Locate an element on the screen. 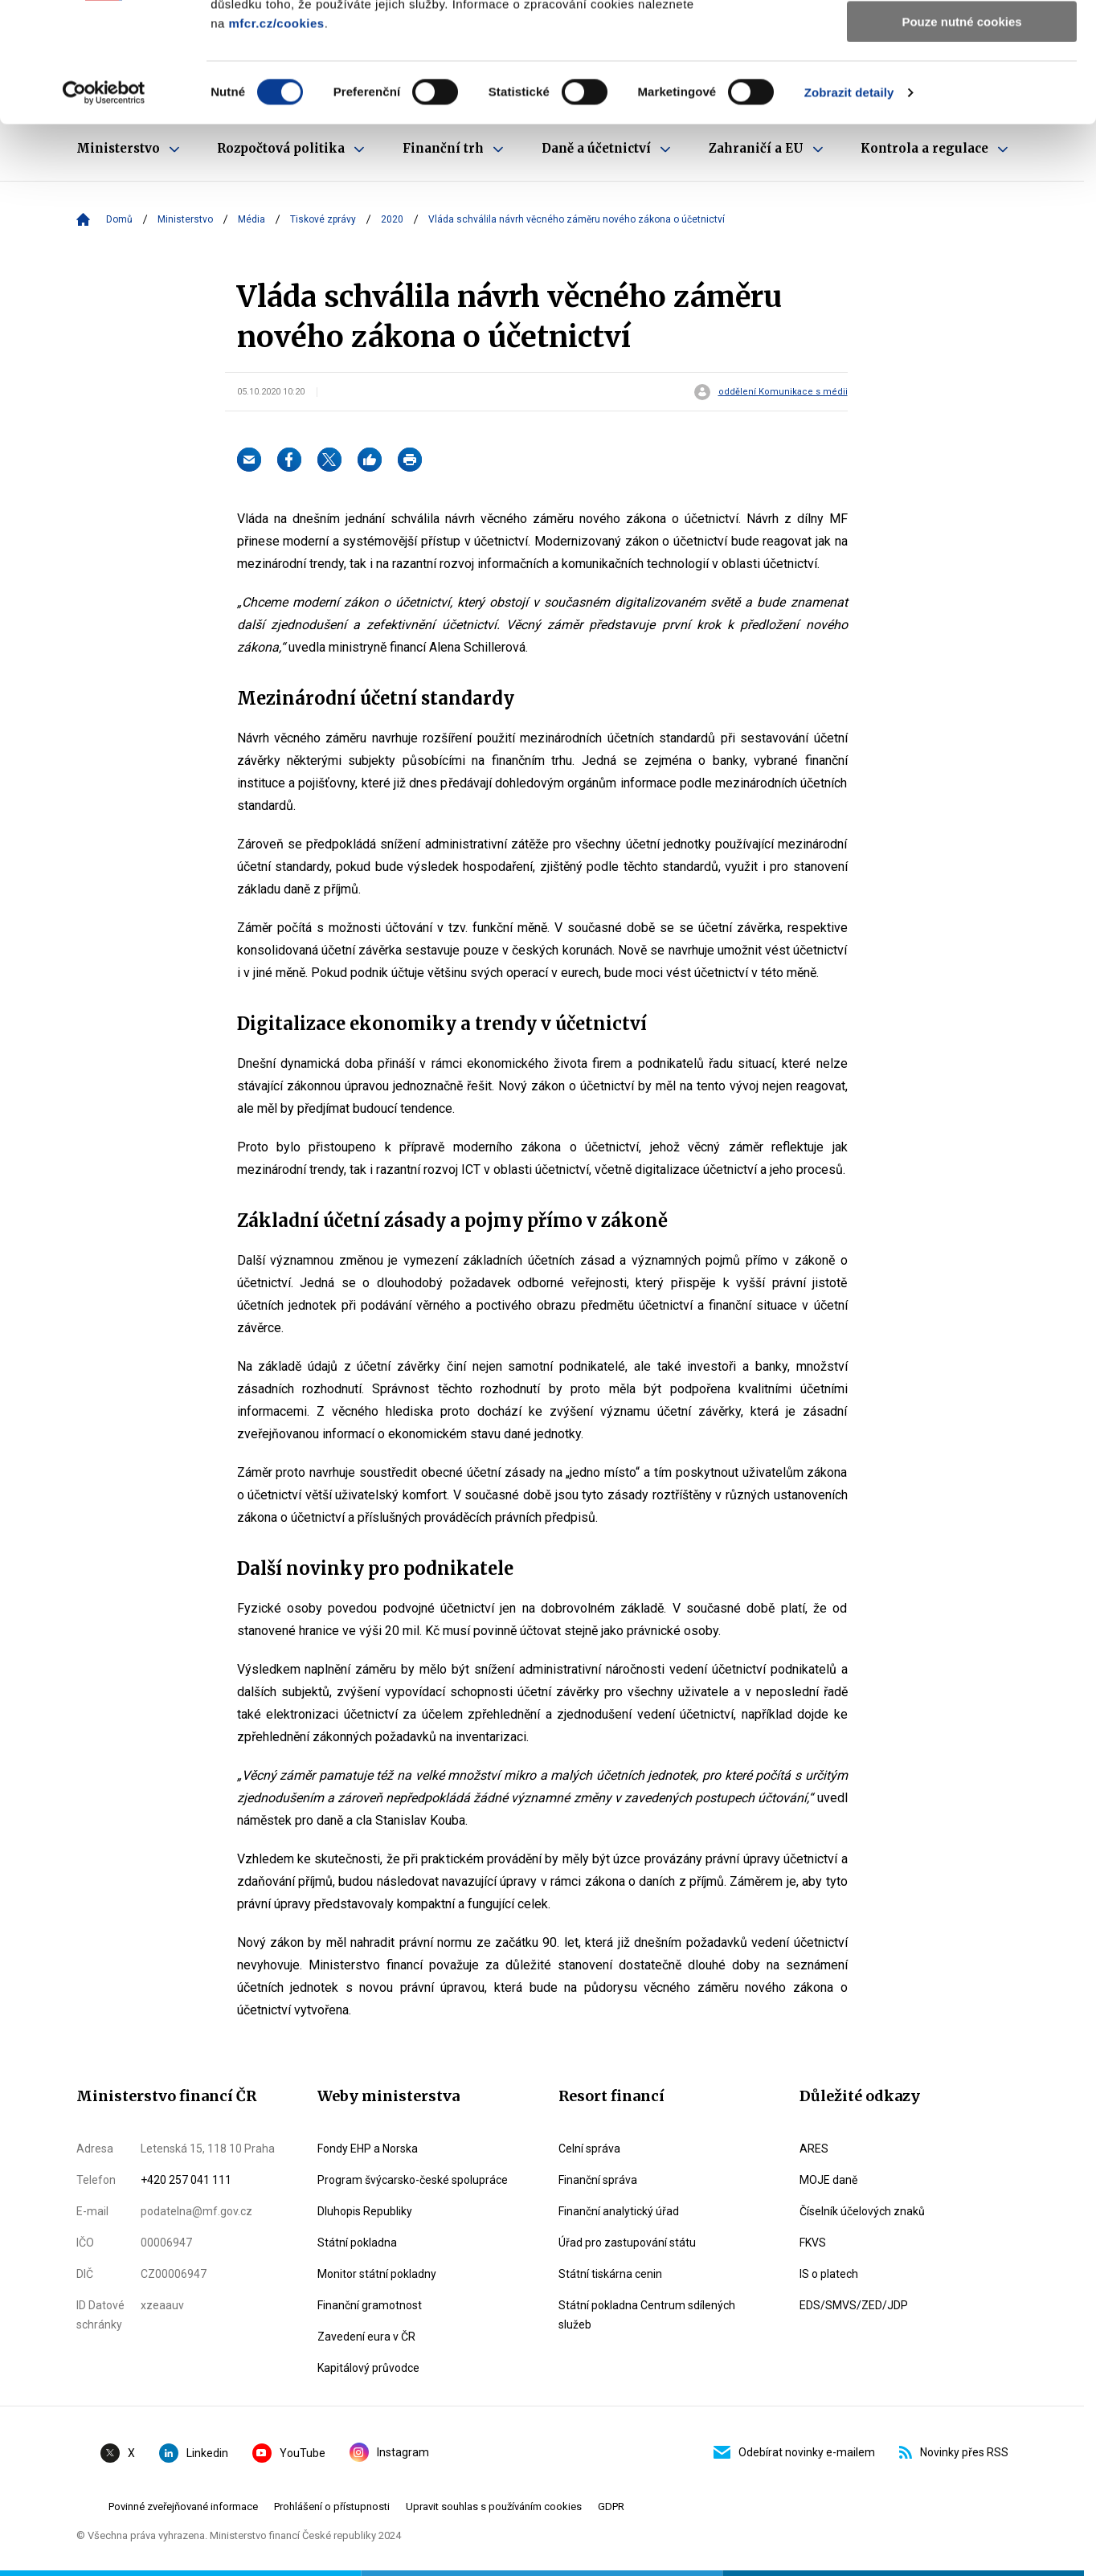 The image size is (1096, 2576). Finanční gramotnost is located at coordinates (369, 2305).